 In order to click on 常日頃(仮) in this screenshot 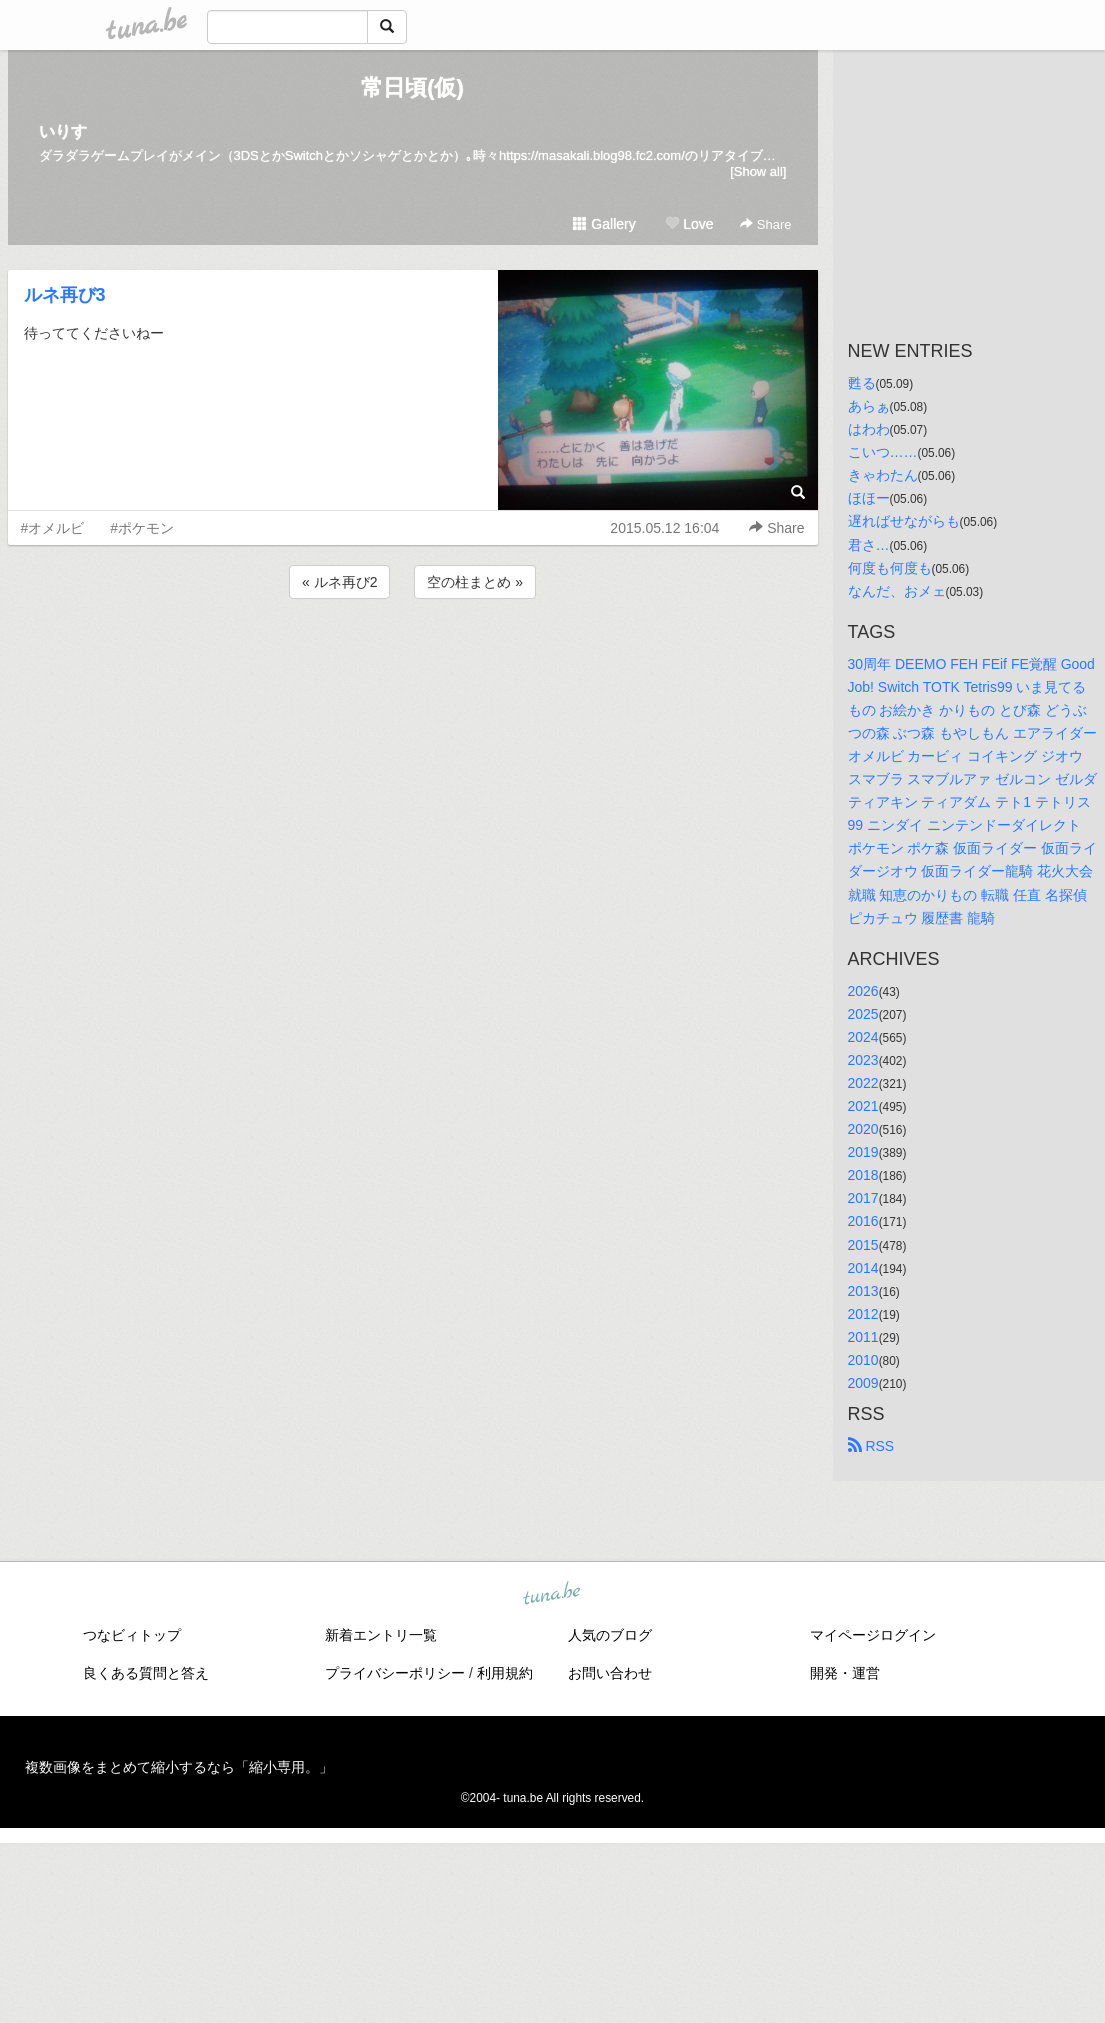, I will do `click(412, 87)`.